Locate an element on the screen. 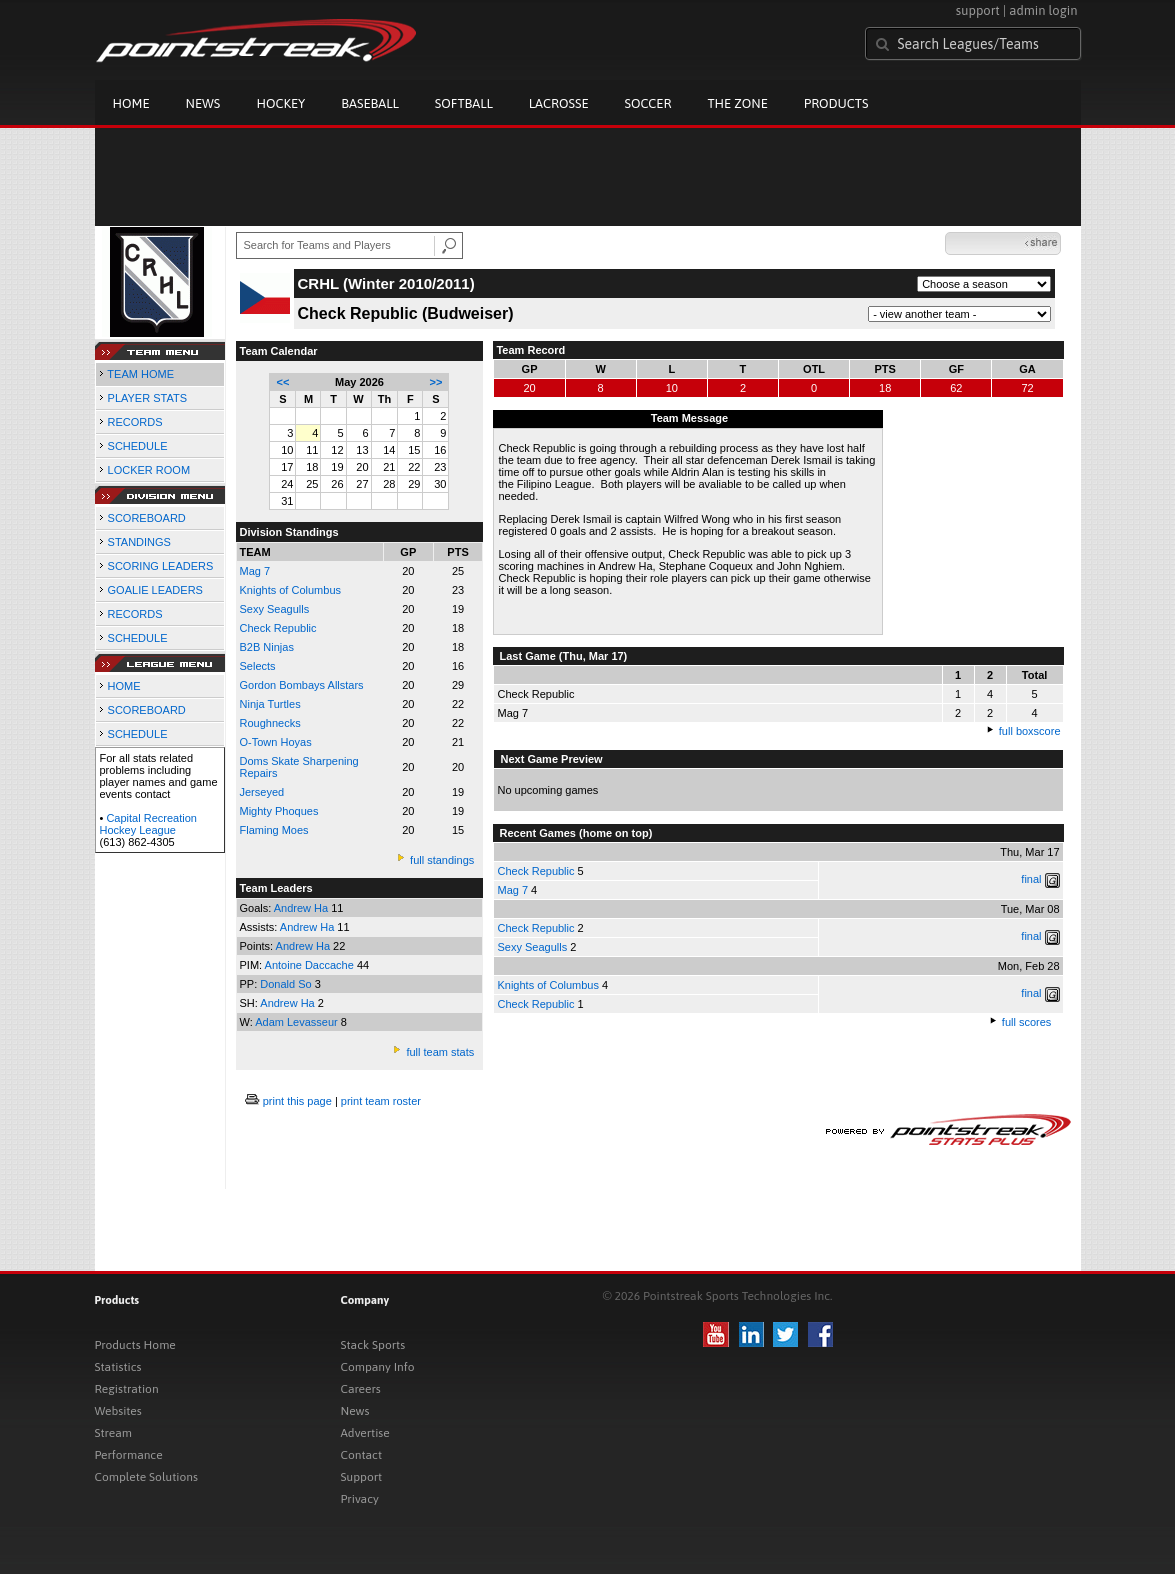  full standings is located at coordinates (442, 860).